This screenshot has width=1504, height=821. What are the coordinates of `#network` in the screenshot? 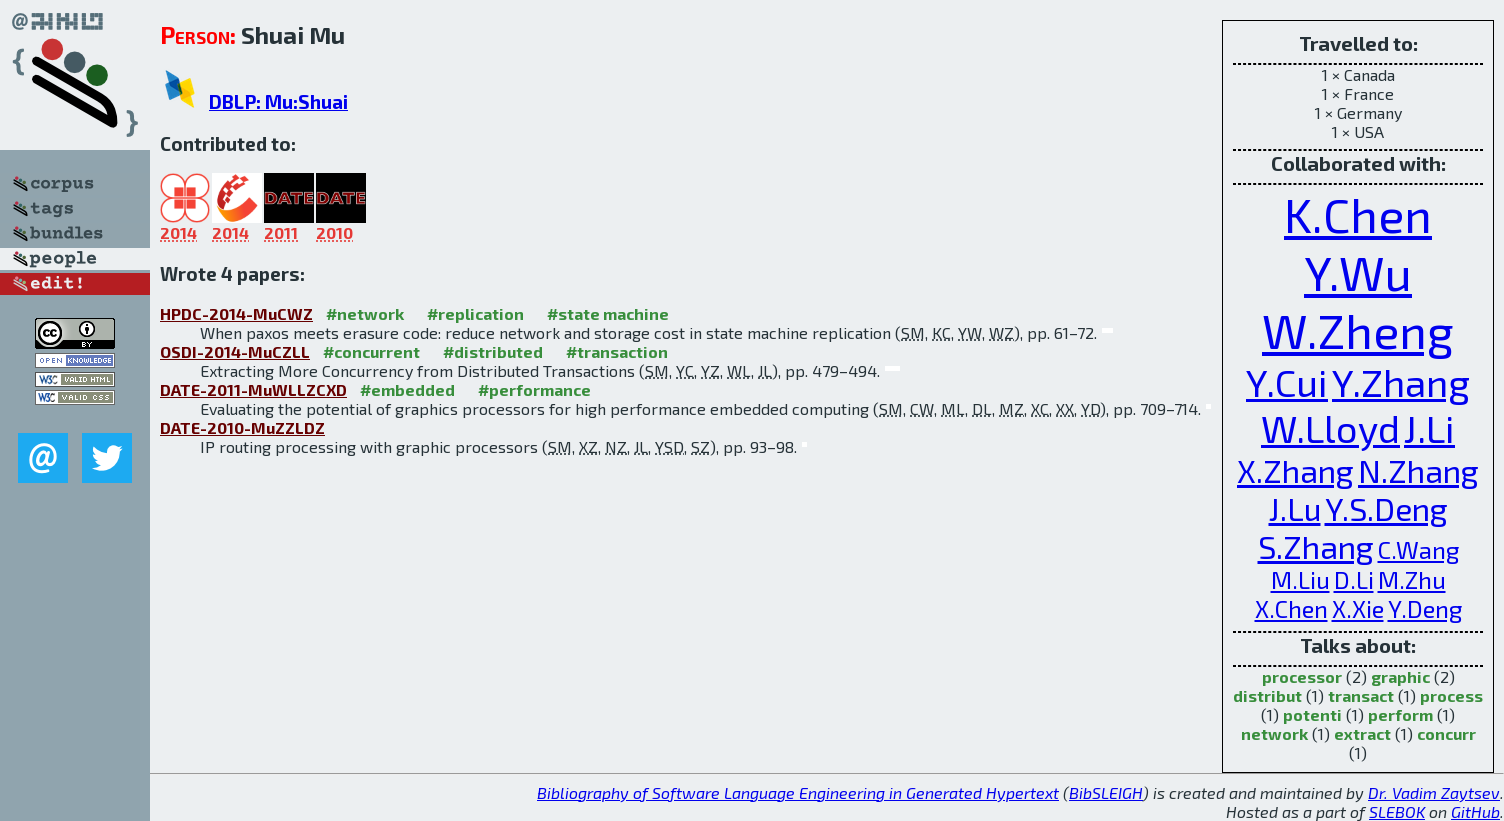 It's located at (365, 313).